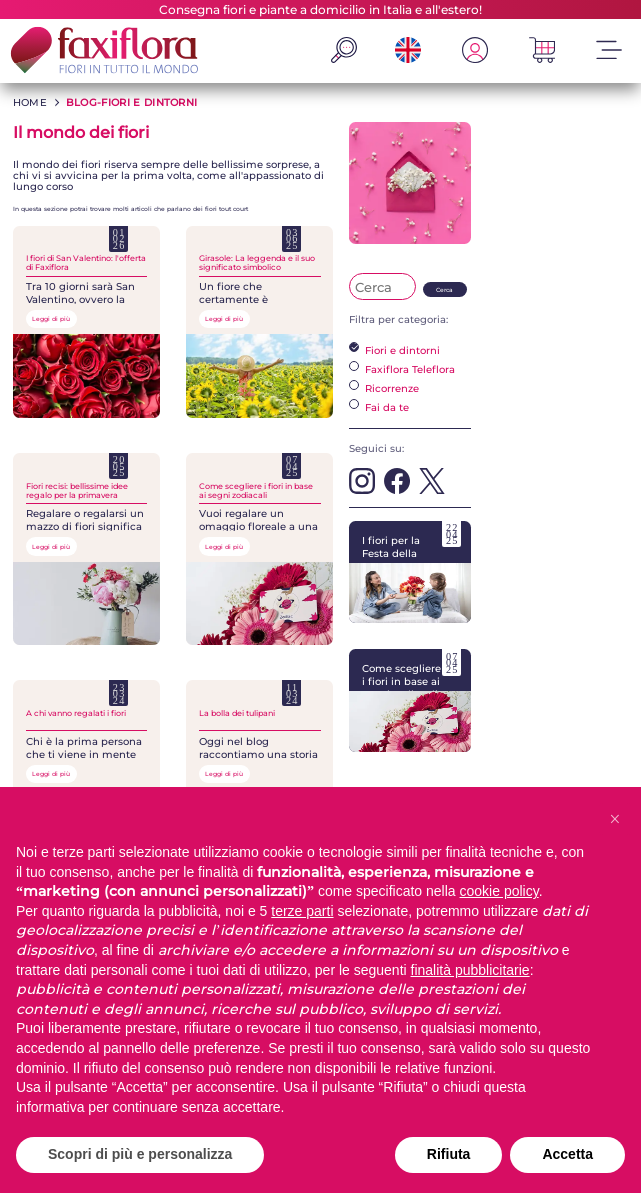 This screenshot has width=641, height=1193. I want to click on cookie policy [button], so click(499, 891).